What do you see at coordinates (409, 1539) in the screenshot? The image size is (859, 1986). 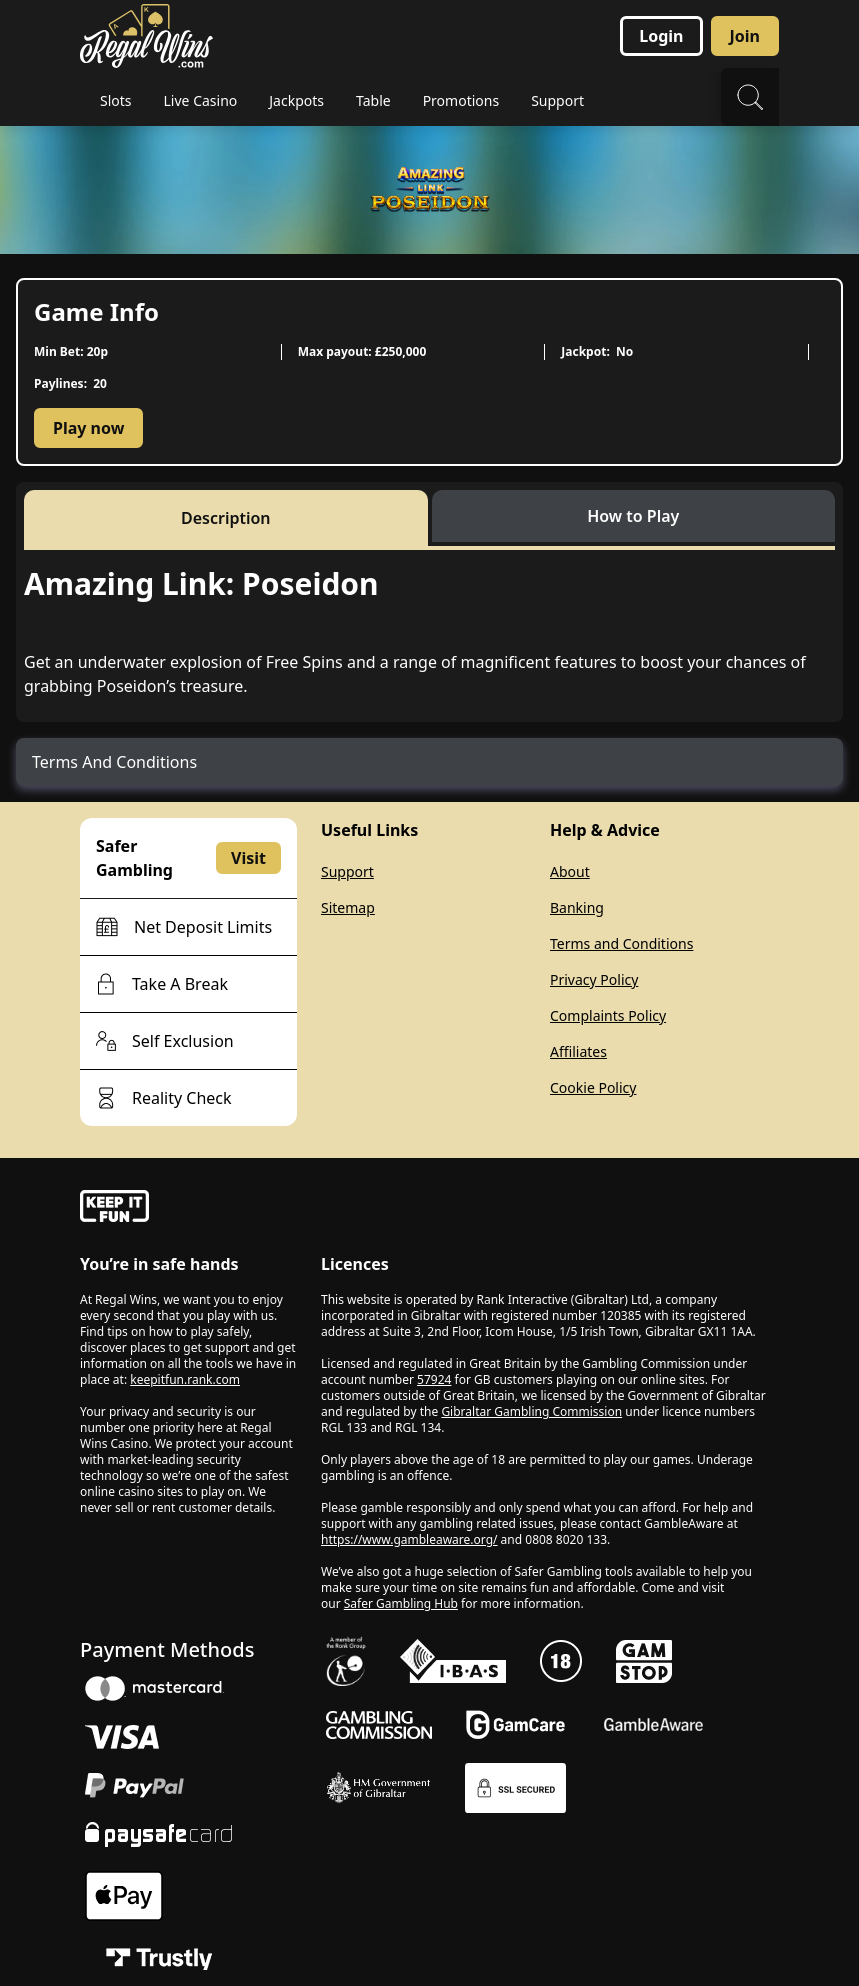 I see `https://www.gambleaware.org/` at bounding box center [409, 1539].